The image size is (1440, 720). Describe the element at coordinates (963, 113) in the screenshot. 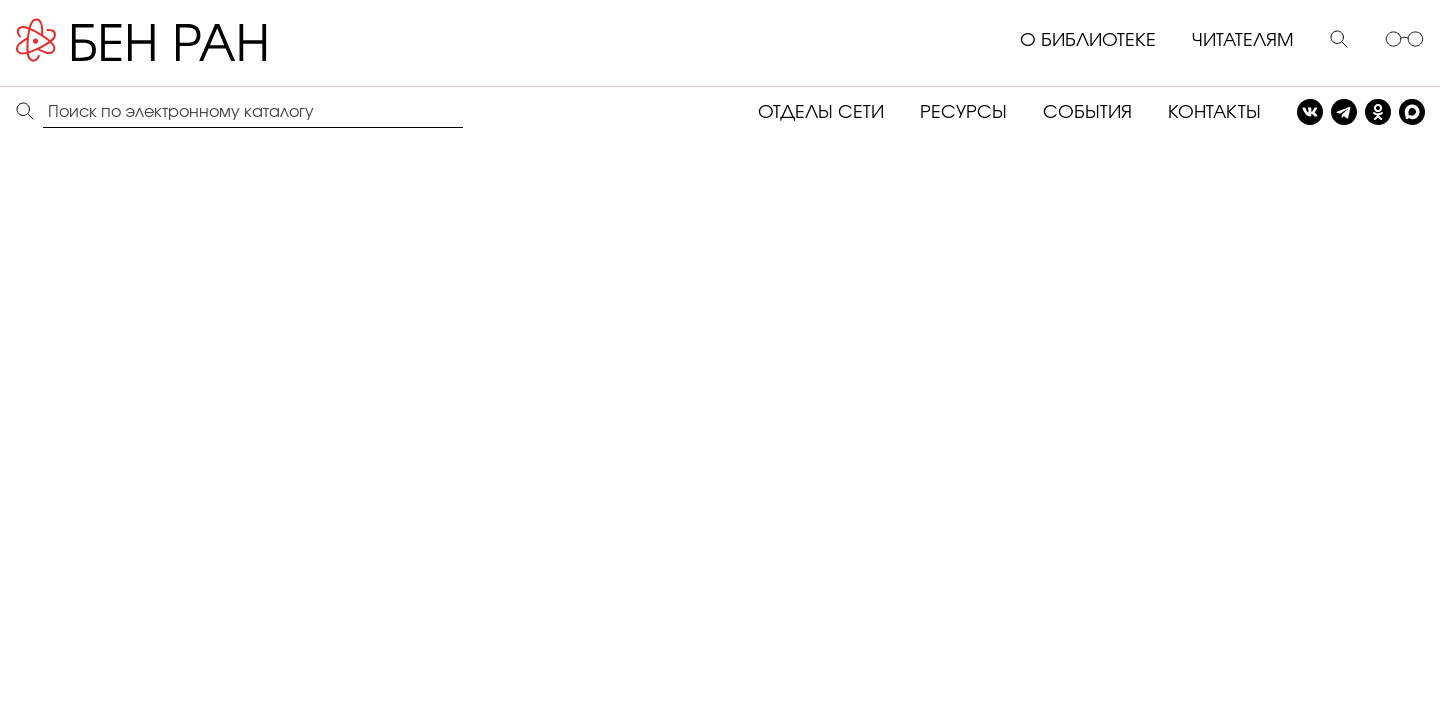

I see `РЕСУРСЫ` at that location.